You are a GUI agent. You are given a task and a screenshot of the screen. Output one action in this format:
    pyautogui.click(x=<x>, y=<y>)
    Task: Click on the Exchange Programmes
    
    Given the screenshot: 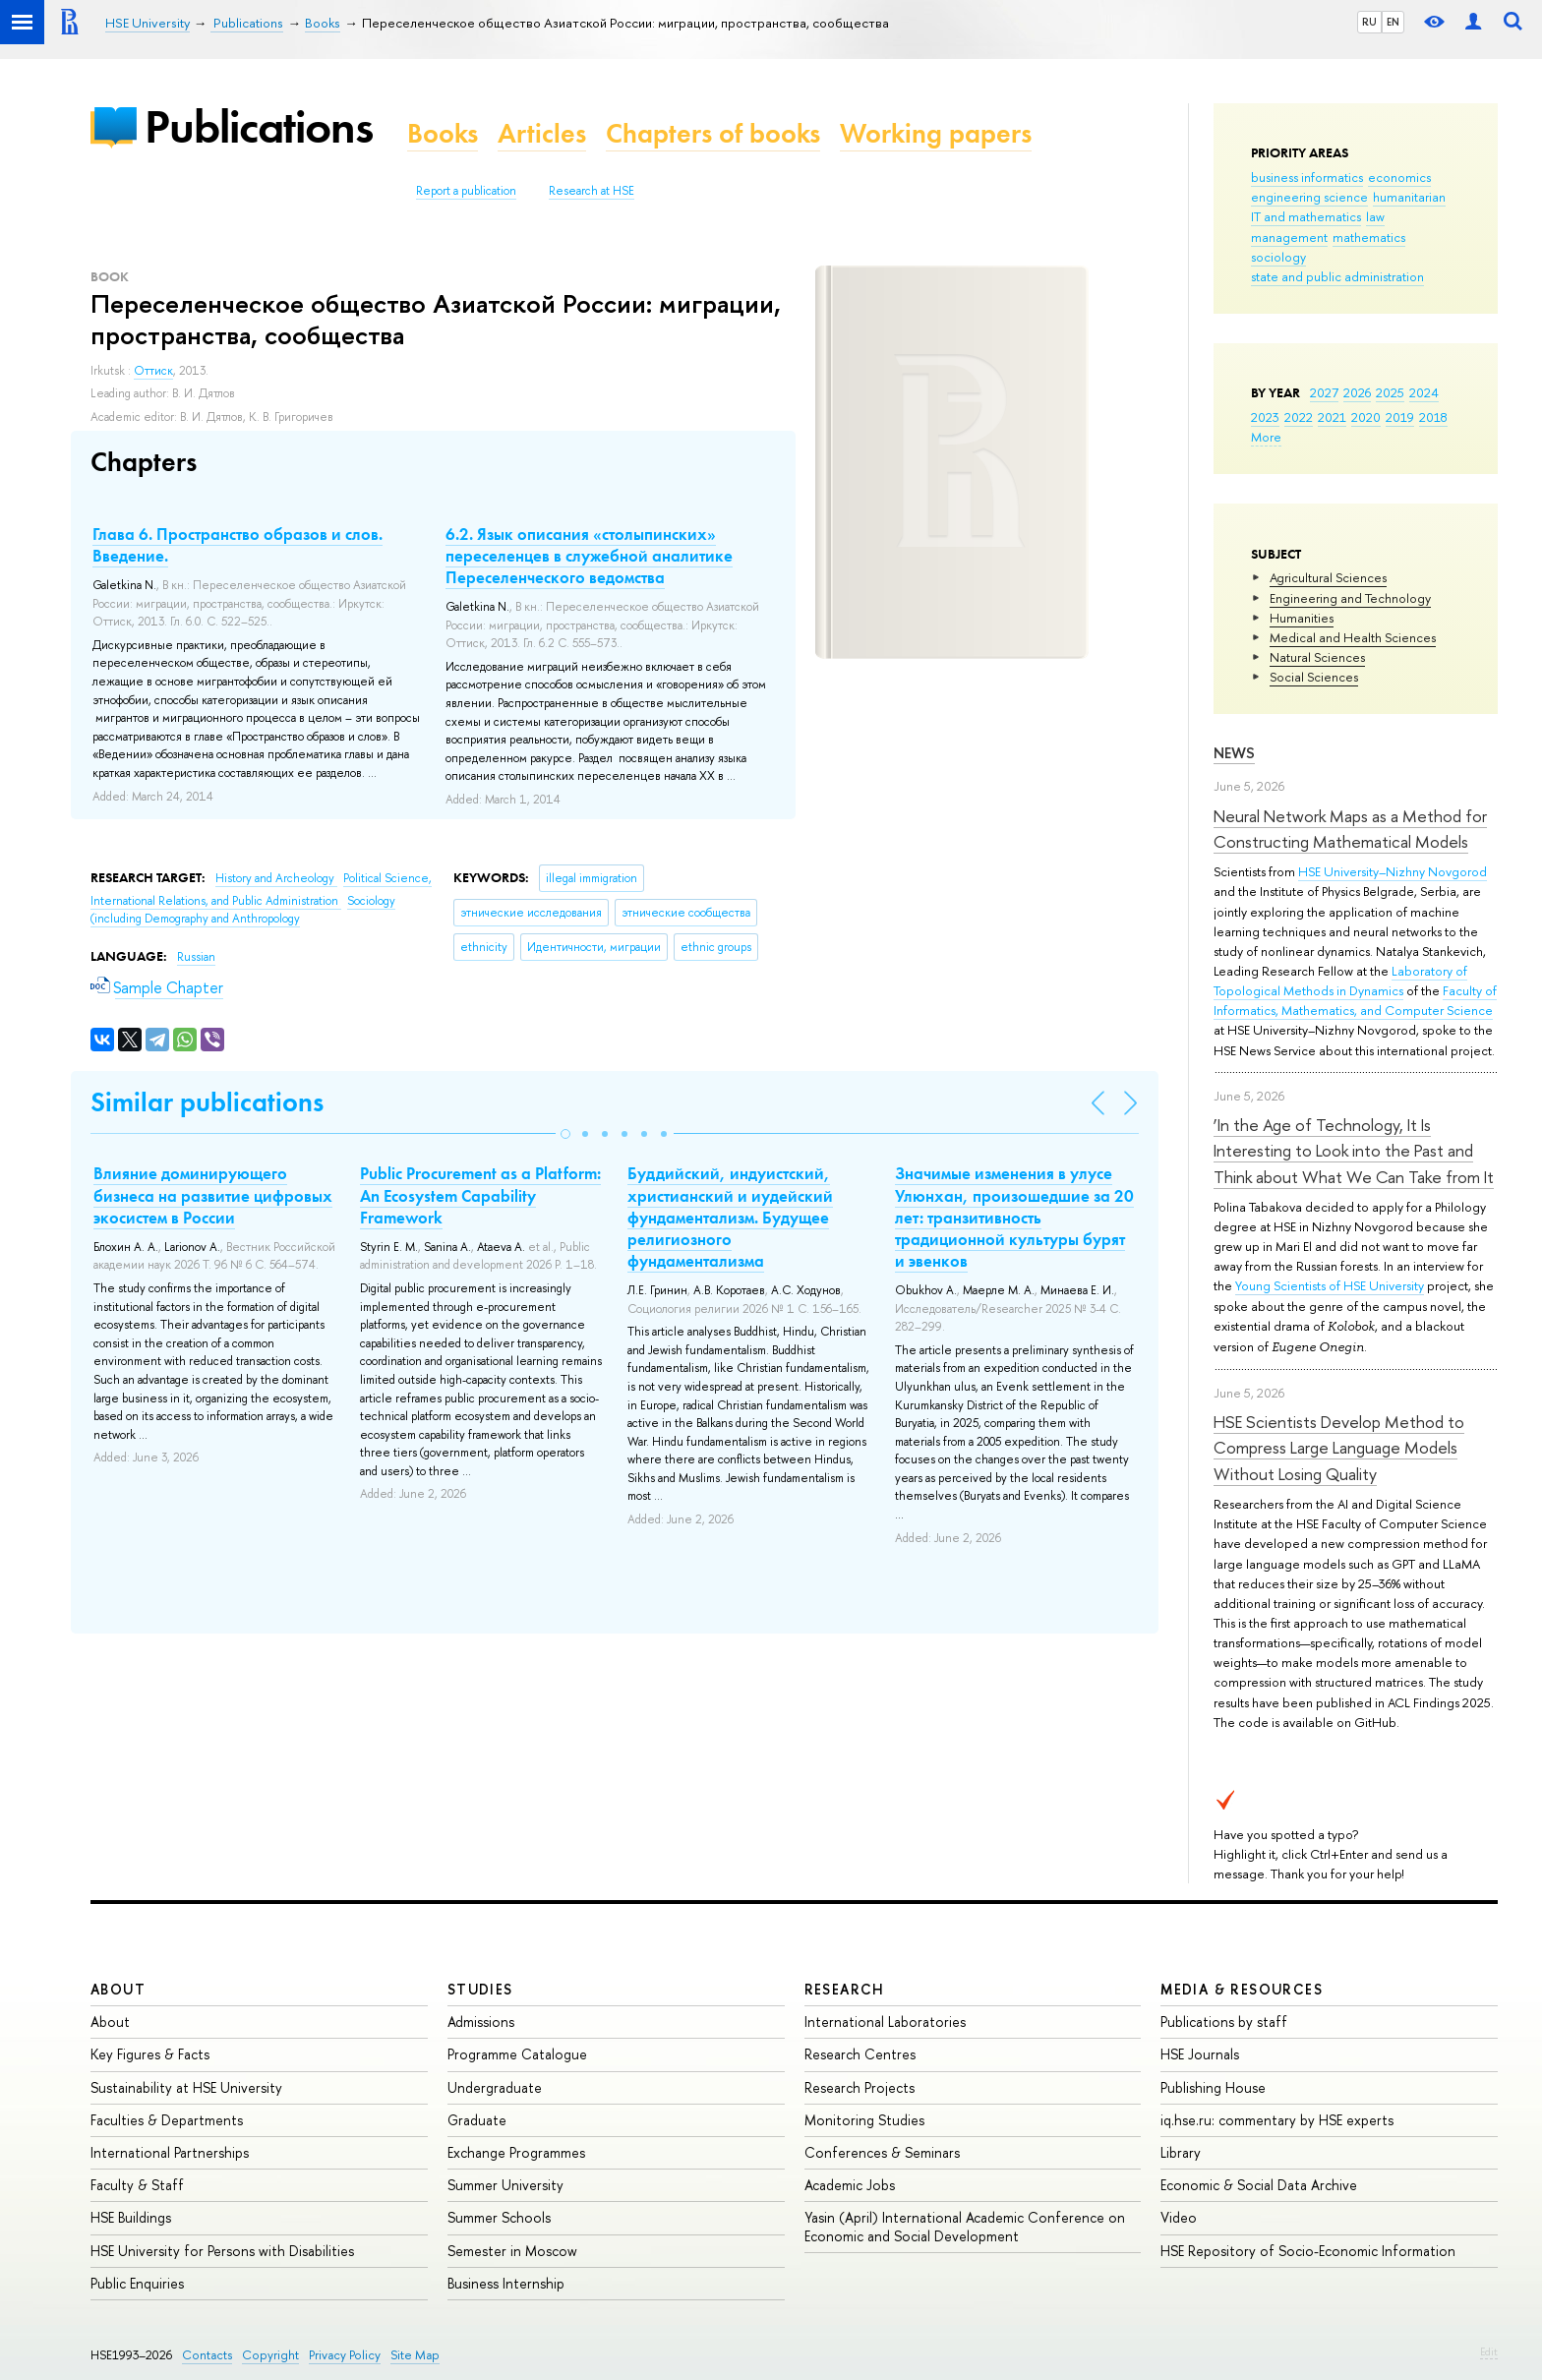 What is the action you would take?
    pyautogui.click(x=516, y=2152)
    